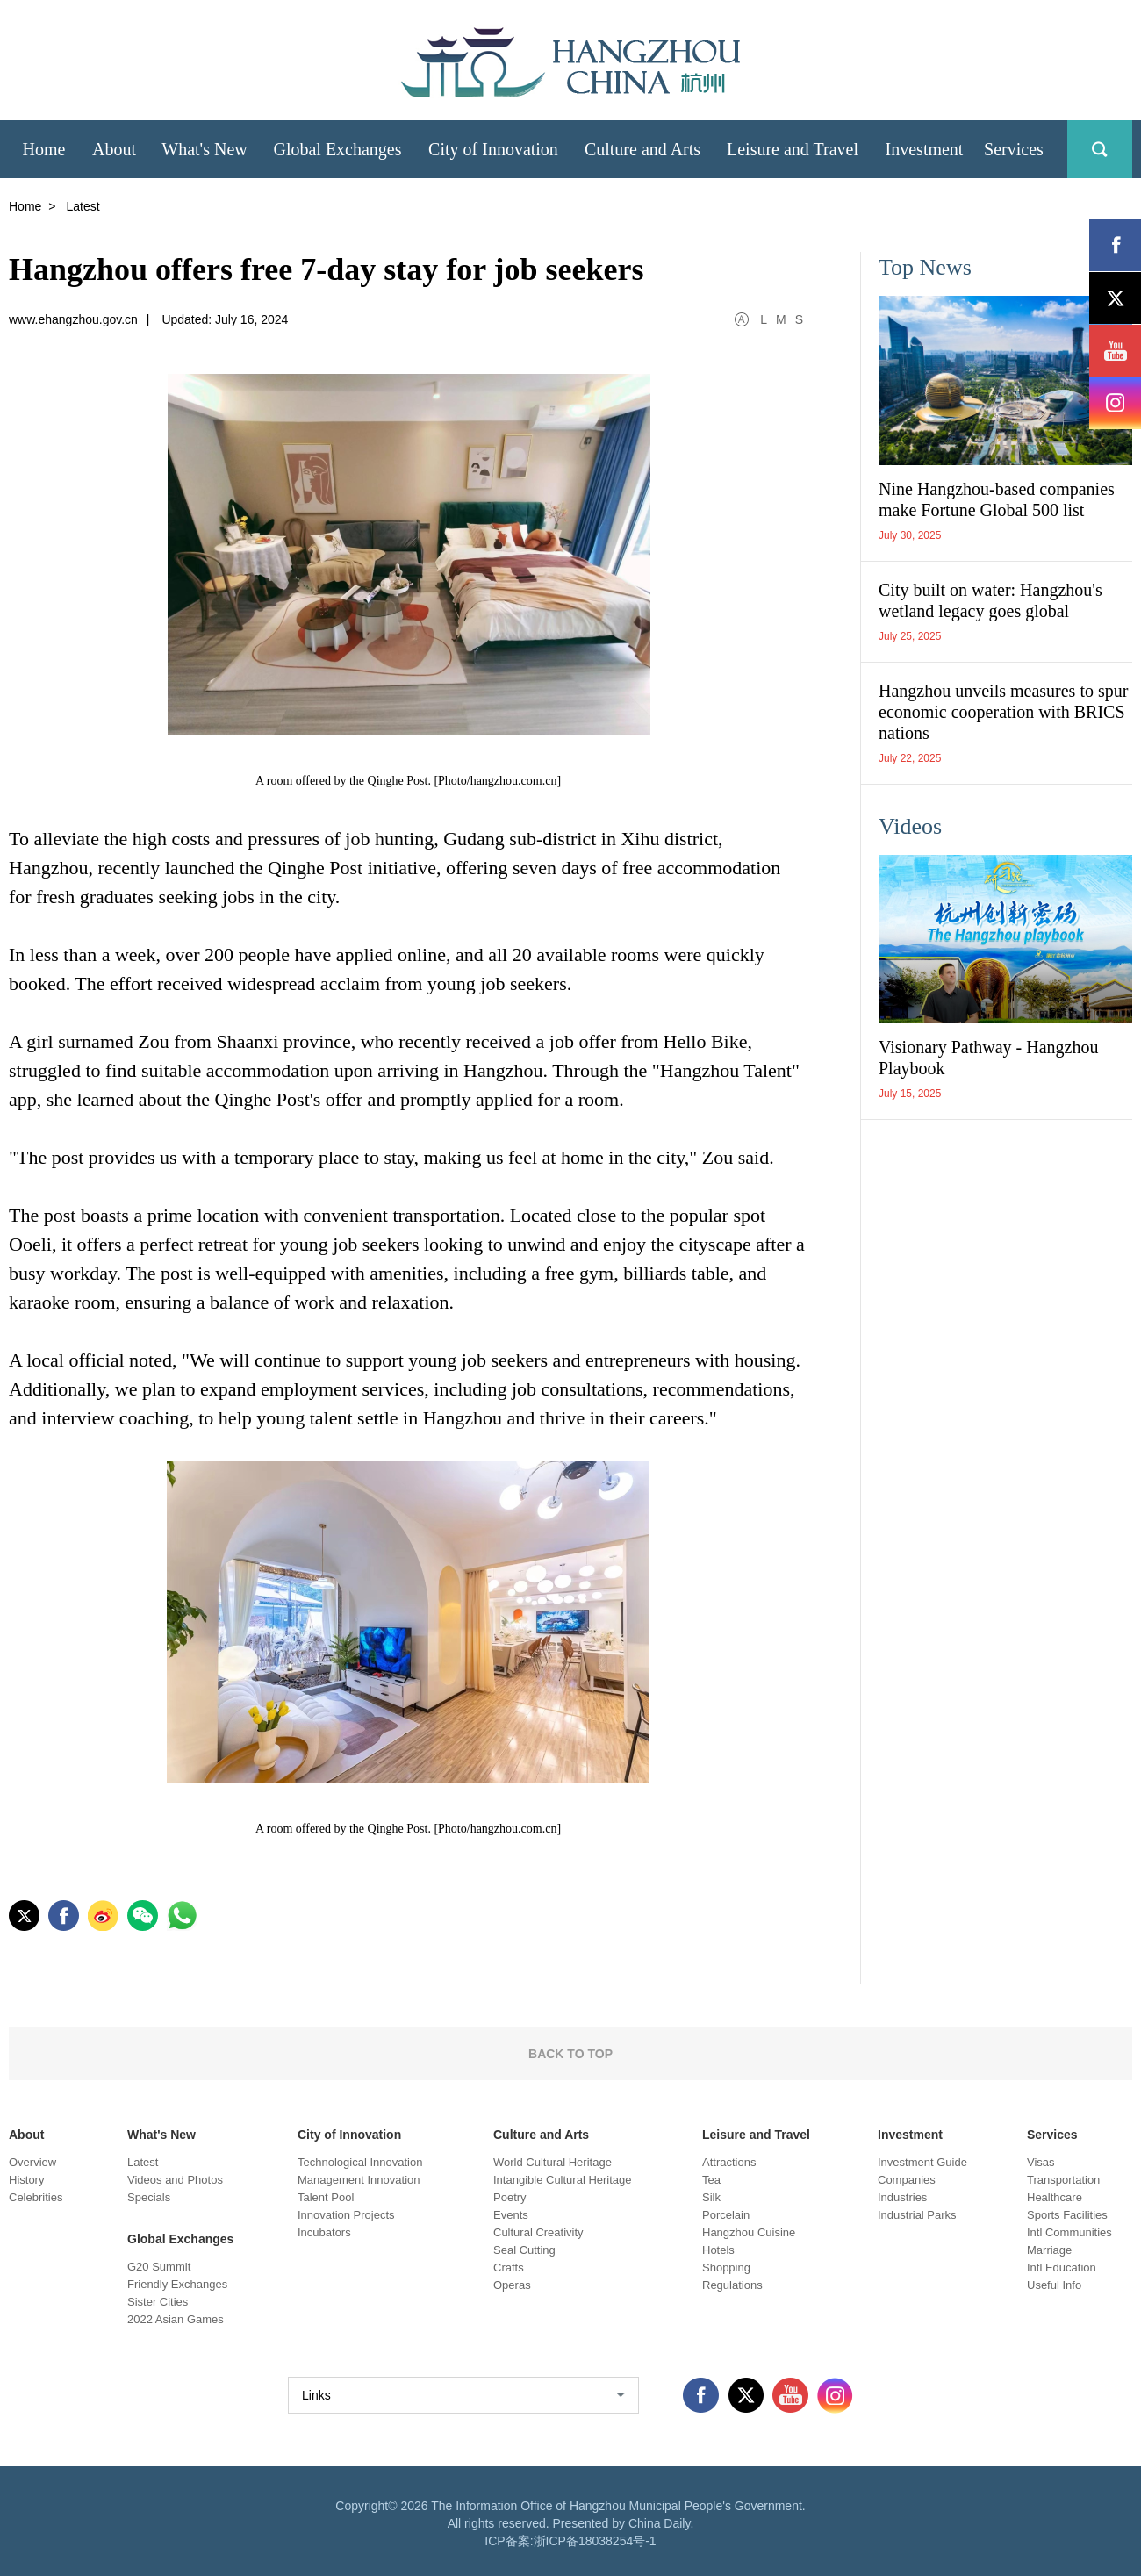 This screenshot has height=2576, width=1141. I want to click on search, so click(1099, 149).